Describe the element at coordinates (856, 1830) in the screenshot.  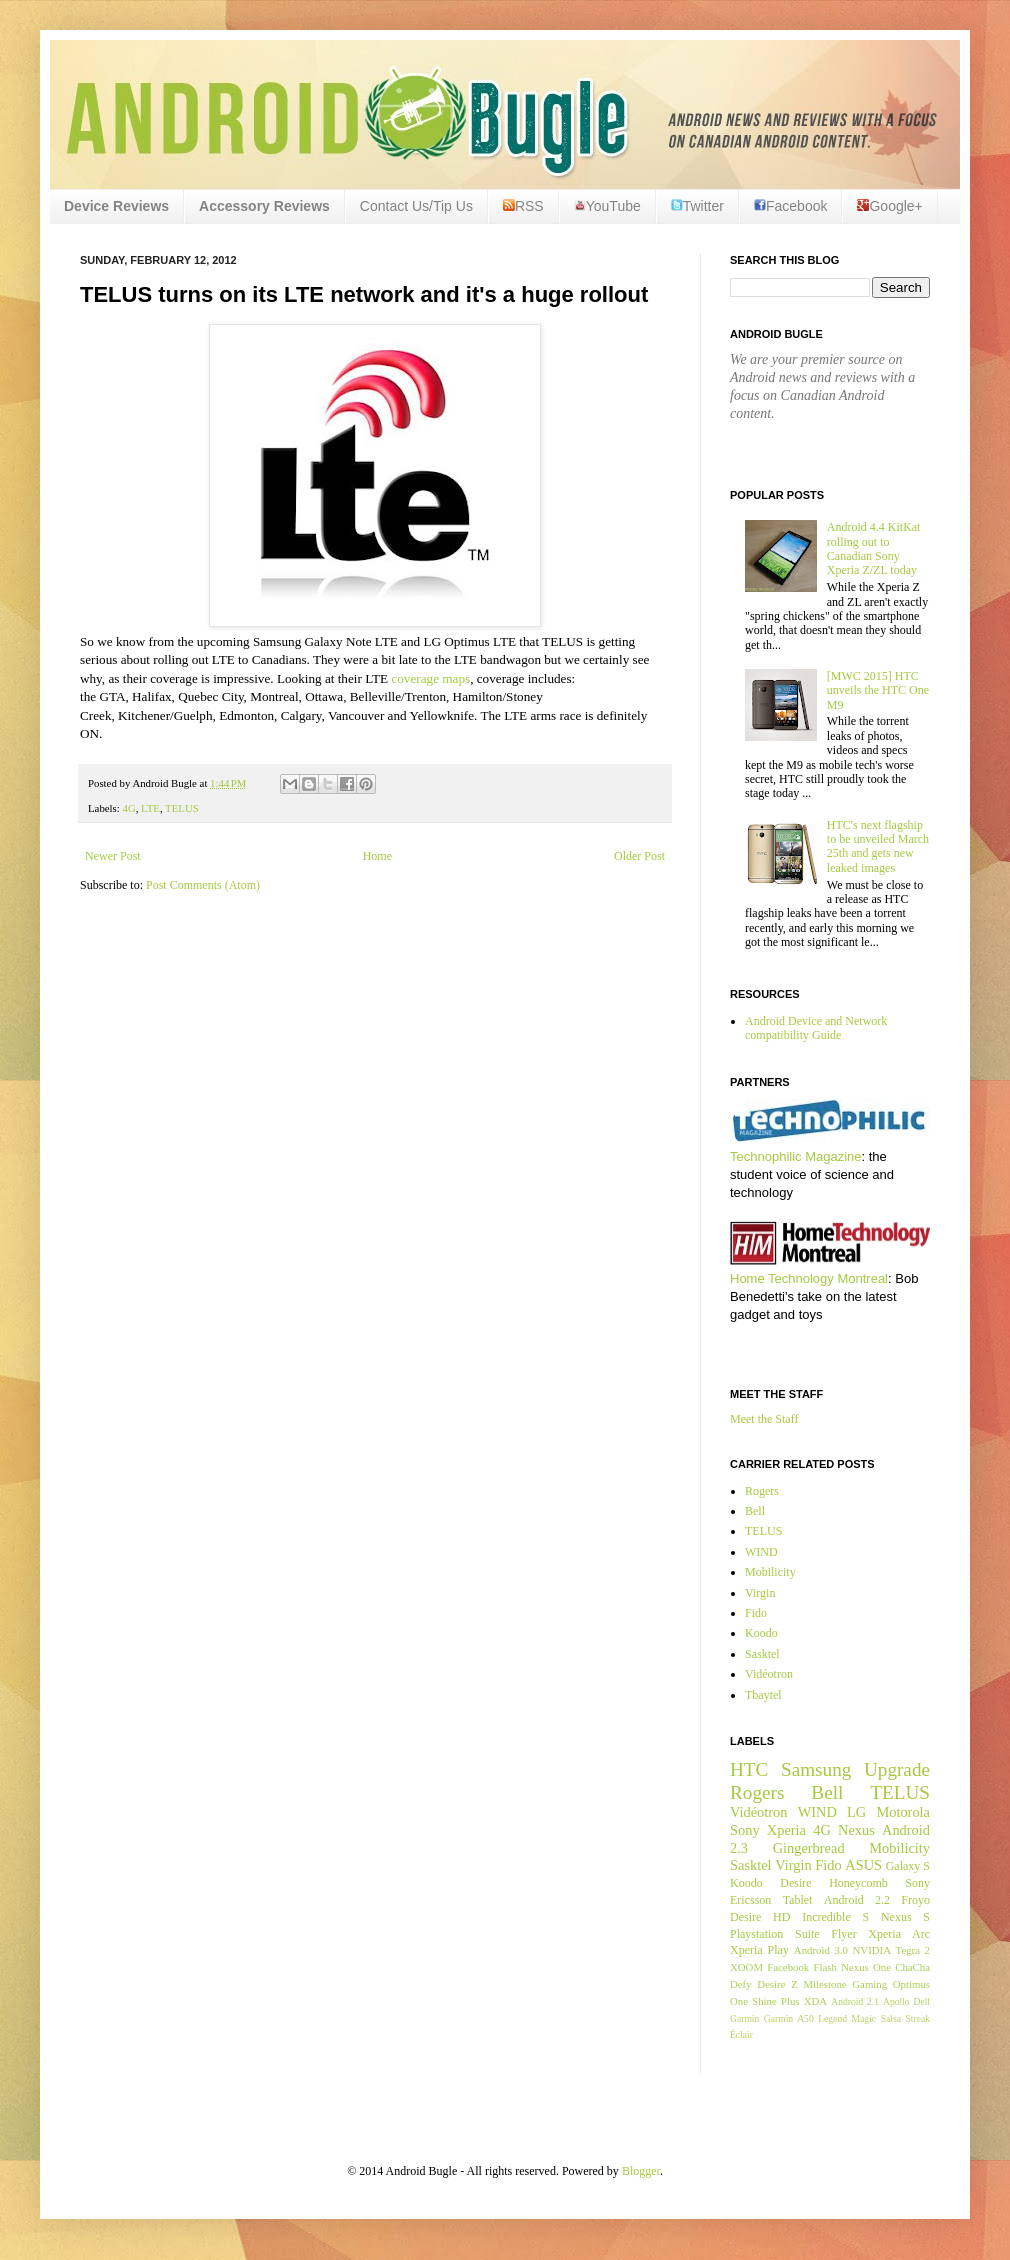
I see `Nexus` at that location.